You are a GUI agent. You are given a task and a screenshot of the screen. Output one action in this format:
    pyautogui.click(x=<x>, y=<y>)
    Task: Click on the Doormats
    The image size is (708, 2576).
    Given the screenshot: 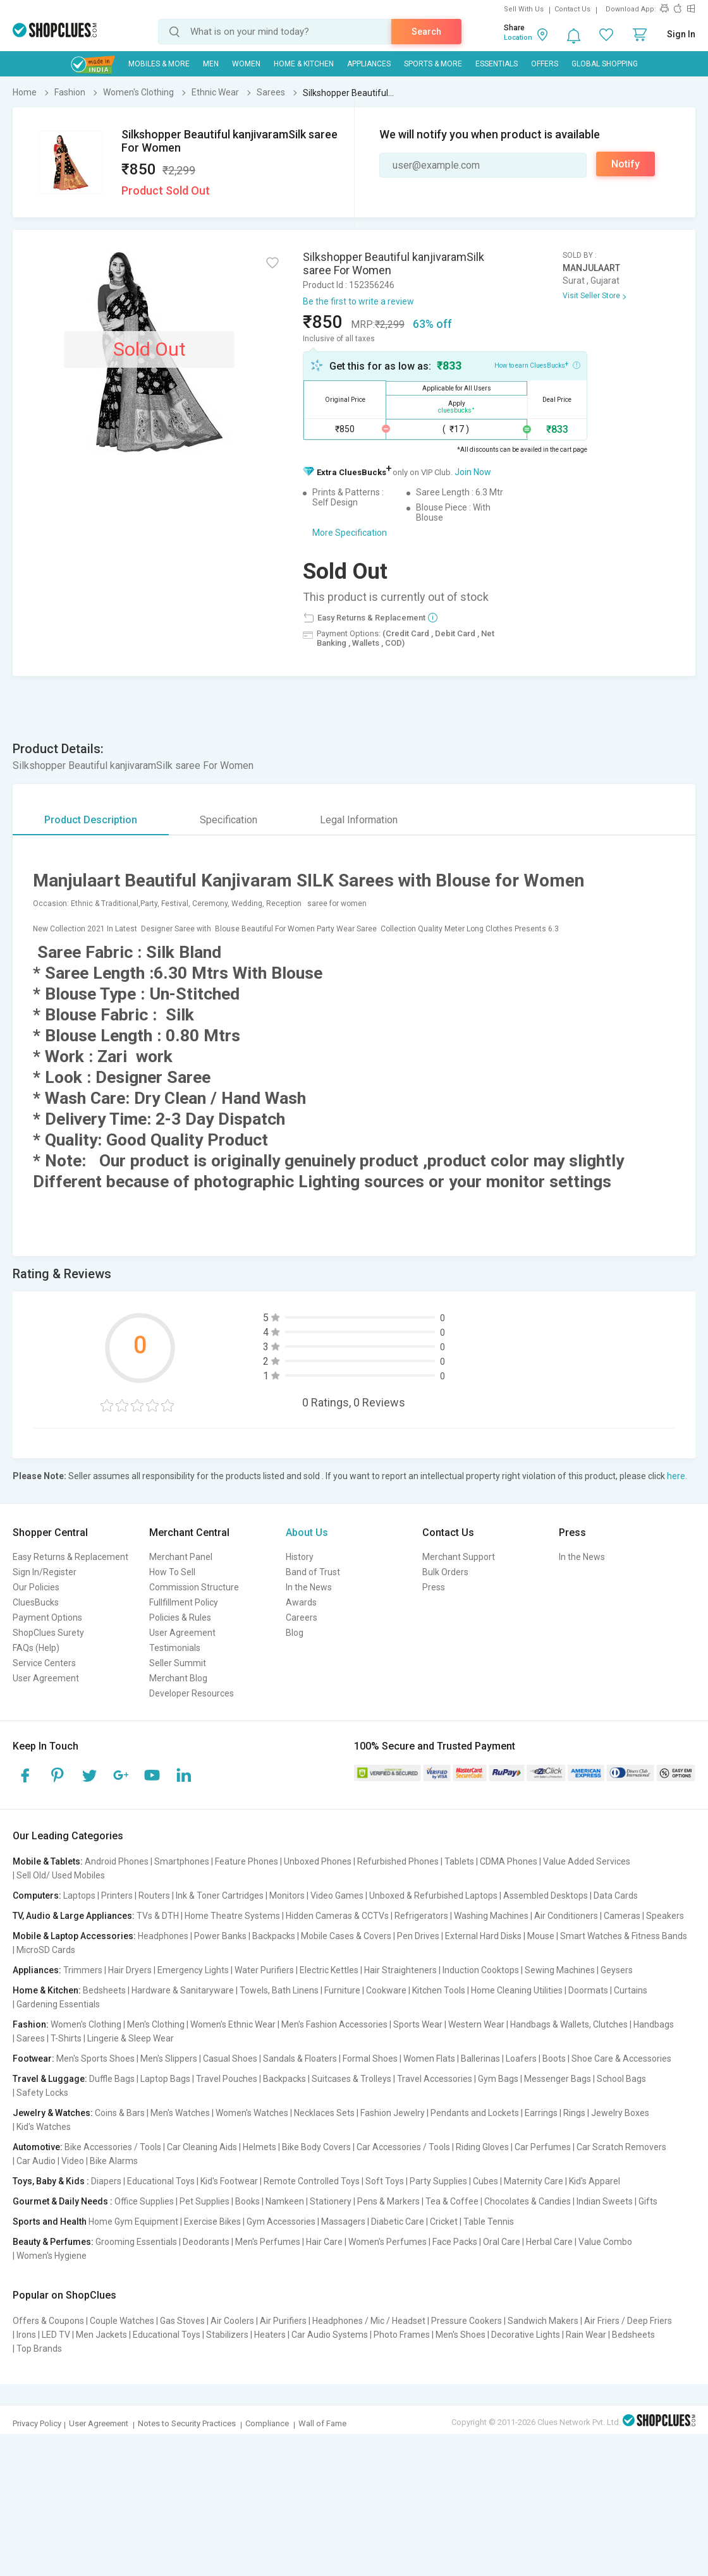 What is the action you would take?
    pyautogui.click(x=588, y=1990)
    